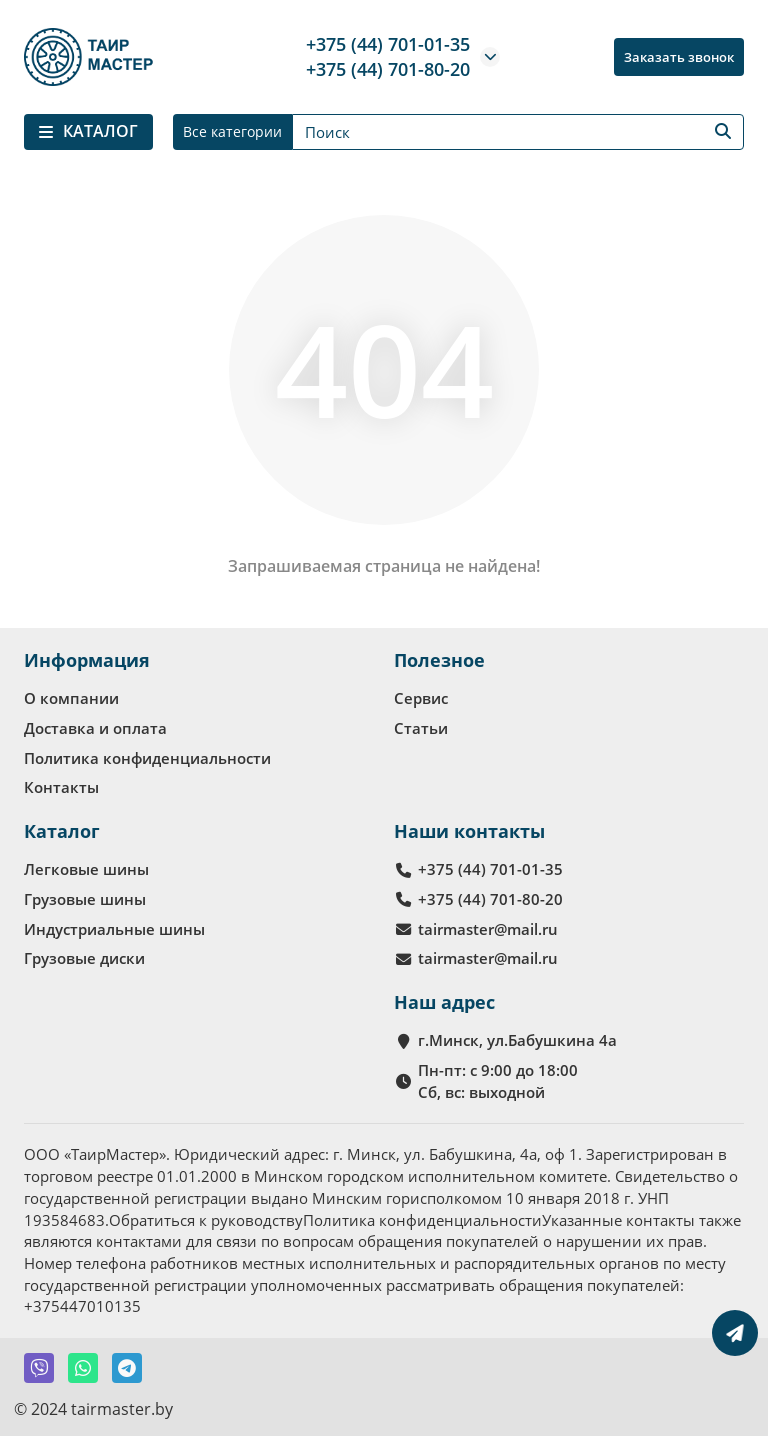 This screenshot has width=768, height=1436. Describe the element at coordinates (488, 929) in the screenshot. I see `tairmaster@mail.ru` at that location.